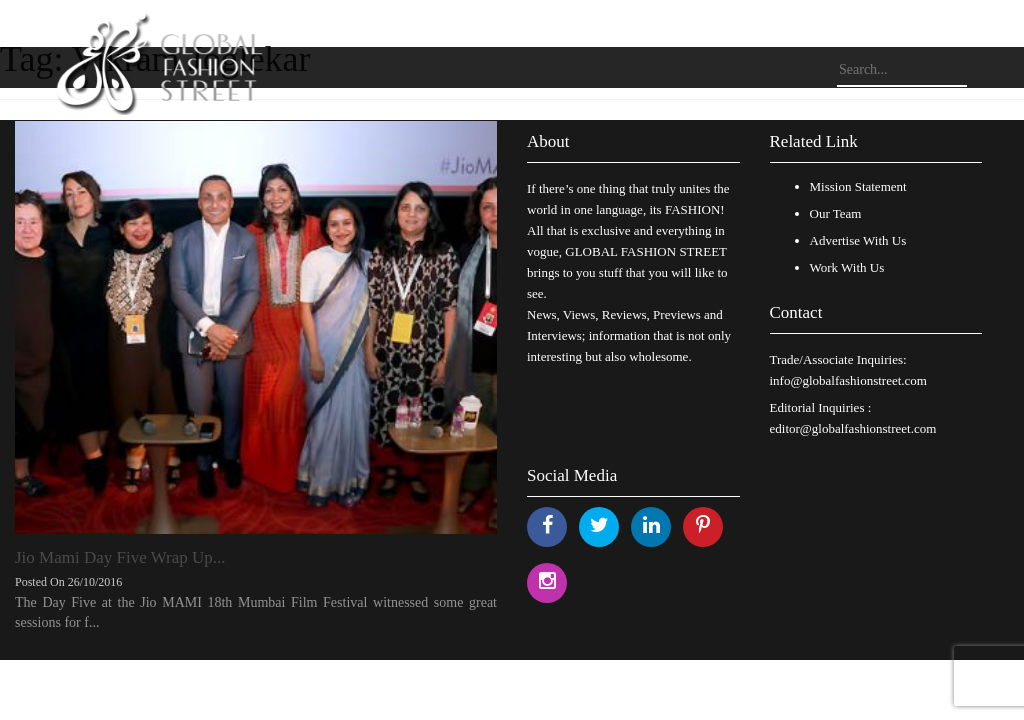 The width and height of the screenshot is (1024, 720). I want to click on editor@globalfashionstreet.com, so click(853, 428).